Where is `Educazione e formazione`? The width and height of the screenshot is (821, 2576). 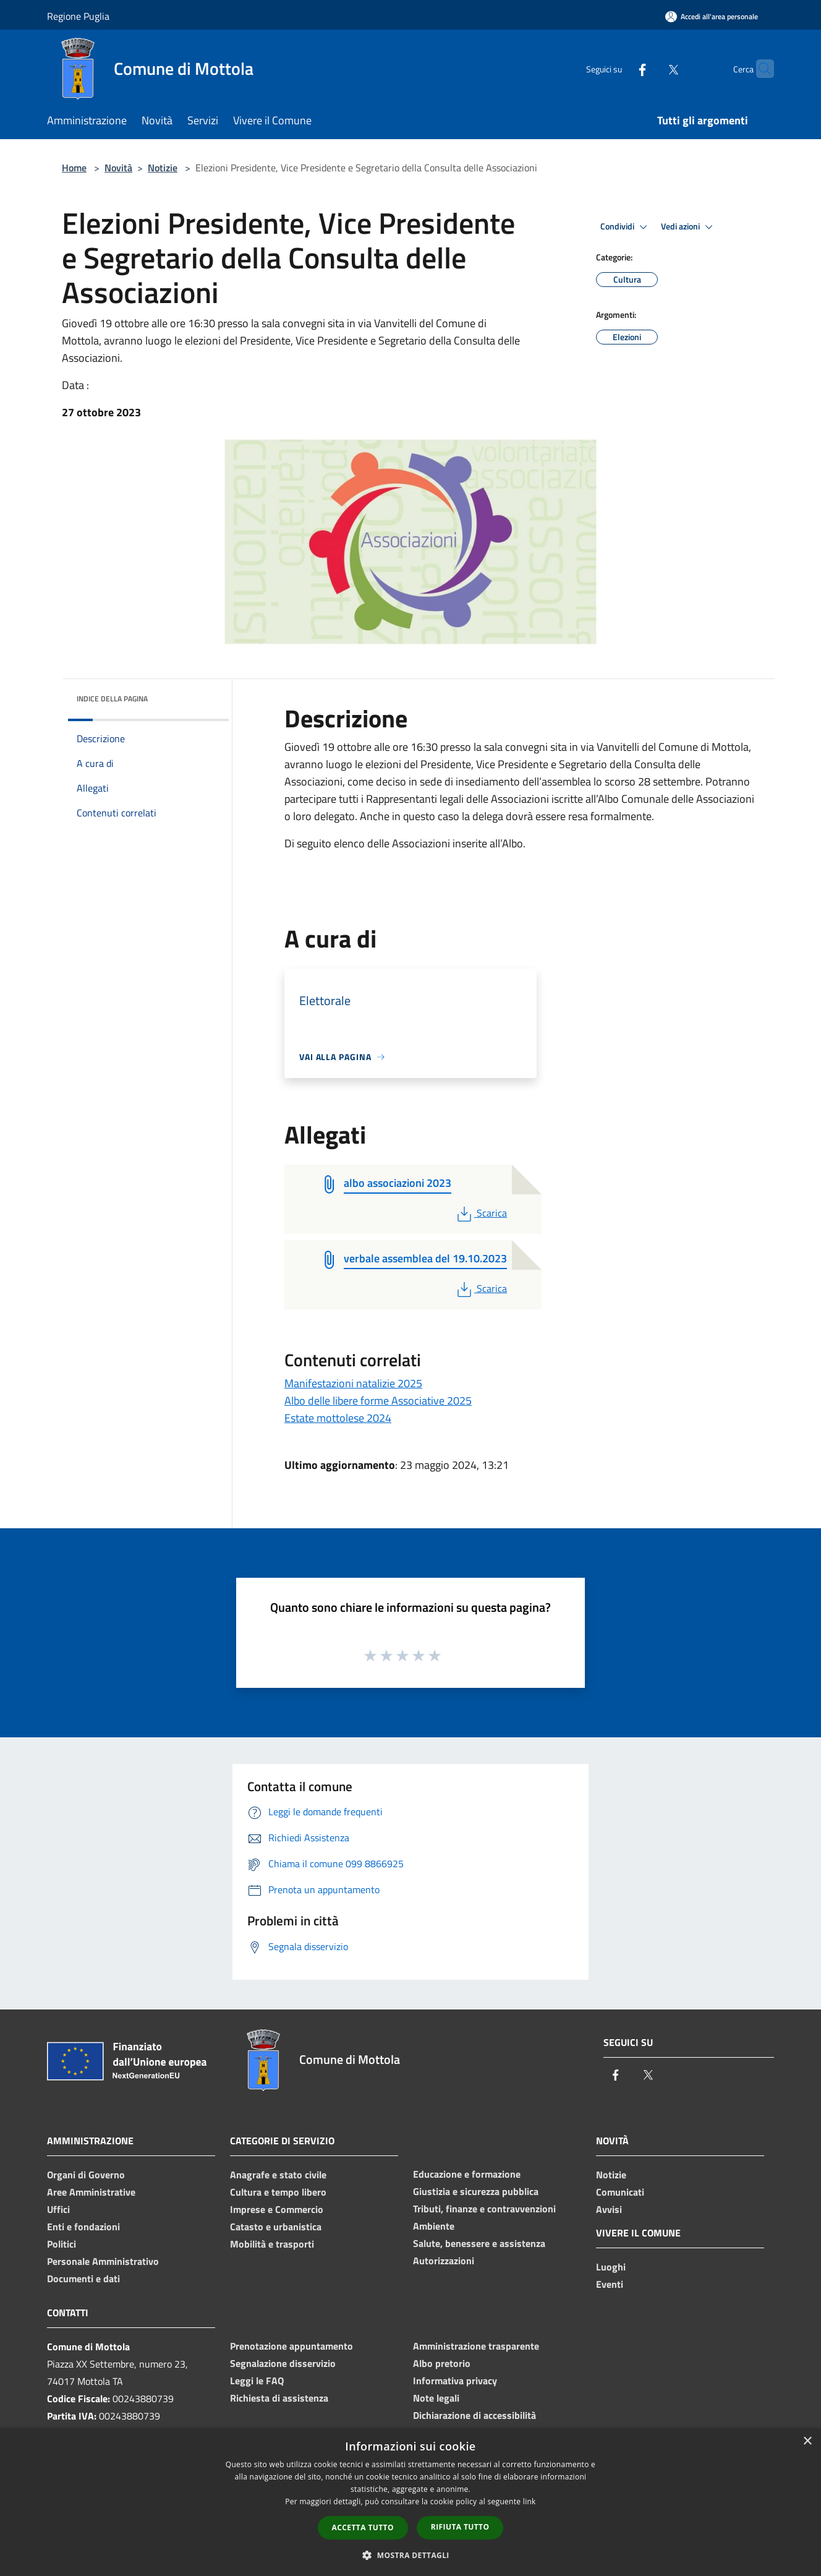 Educazione e formazione is located at coordinates (467, 2174).